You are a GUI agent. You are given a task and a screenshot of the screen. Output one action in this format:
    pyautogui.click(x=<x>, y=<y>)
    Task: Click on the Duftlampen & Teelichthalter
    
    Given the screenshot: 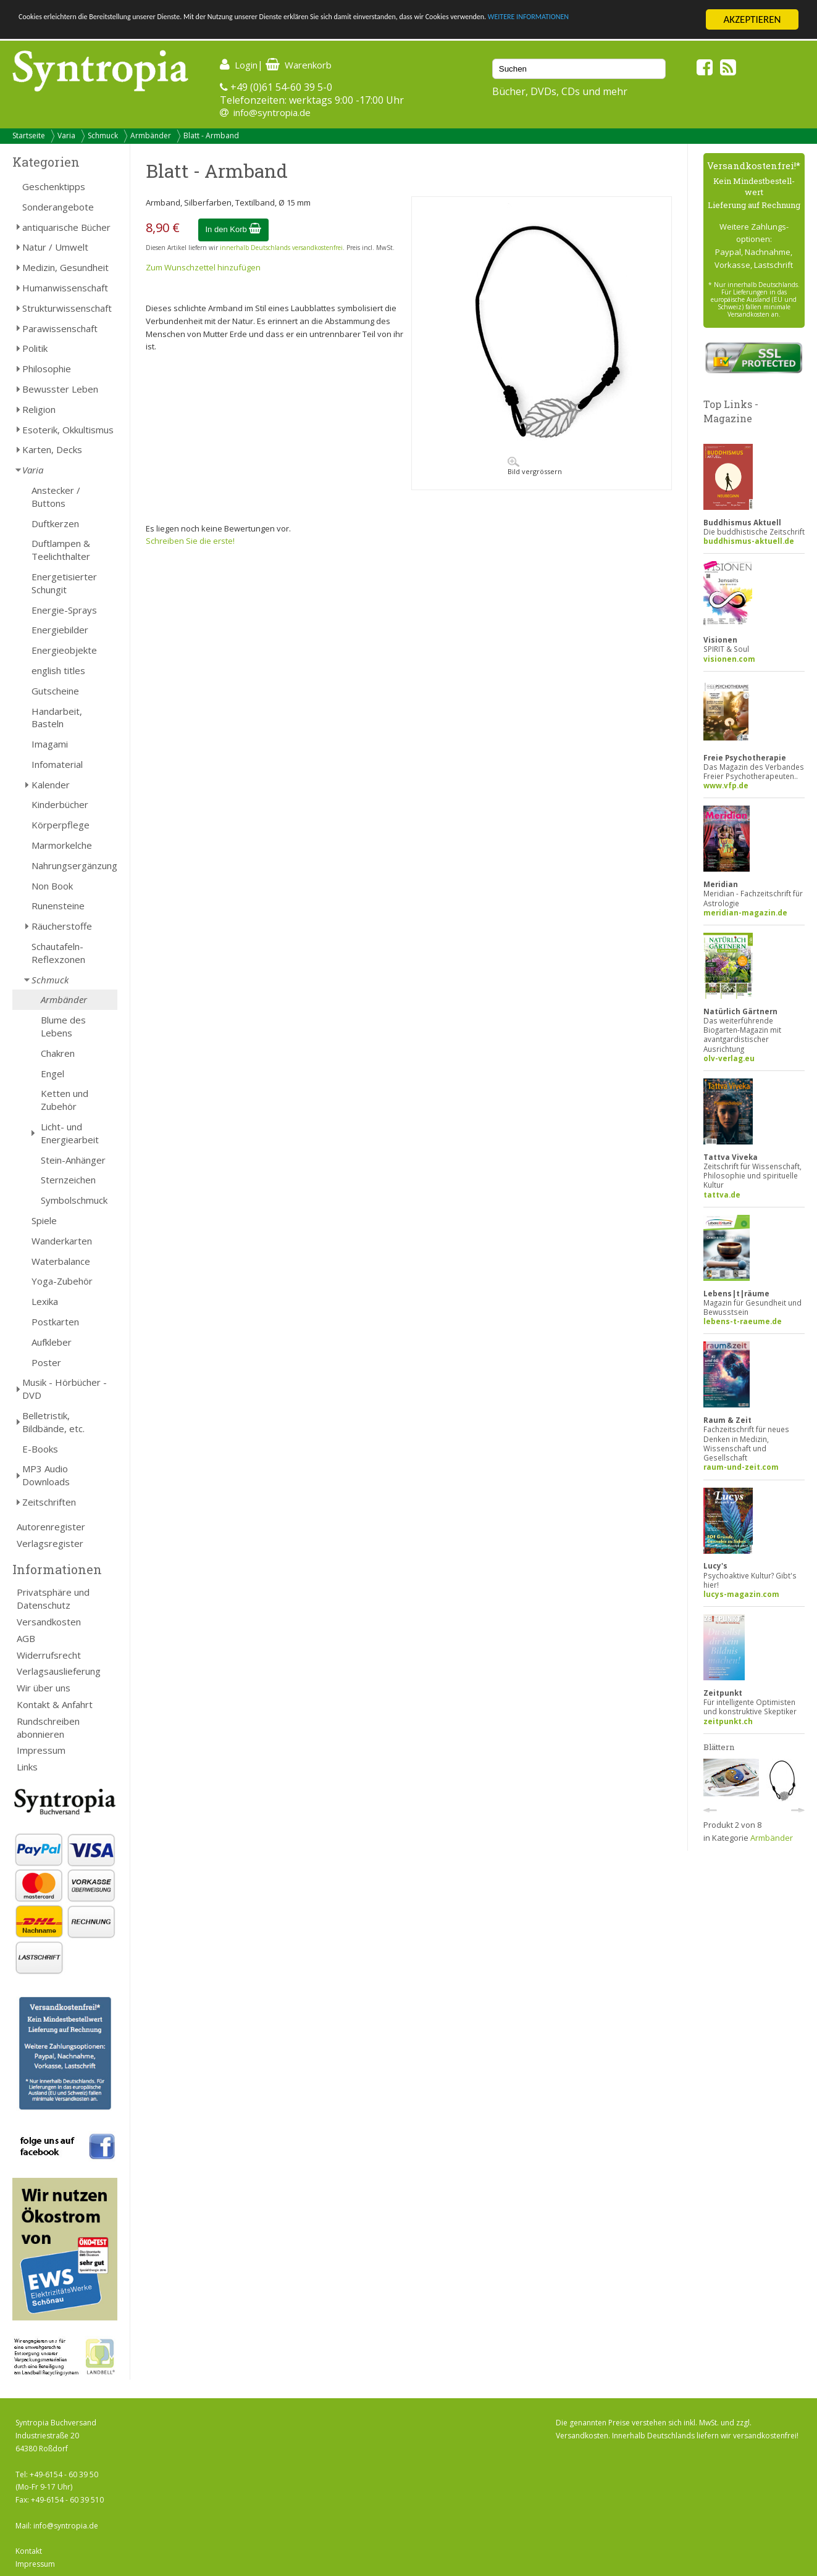 What is the action you would take?
    pyautogui.click(x=60, y=549)
    